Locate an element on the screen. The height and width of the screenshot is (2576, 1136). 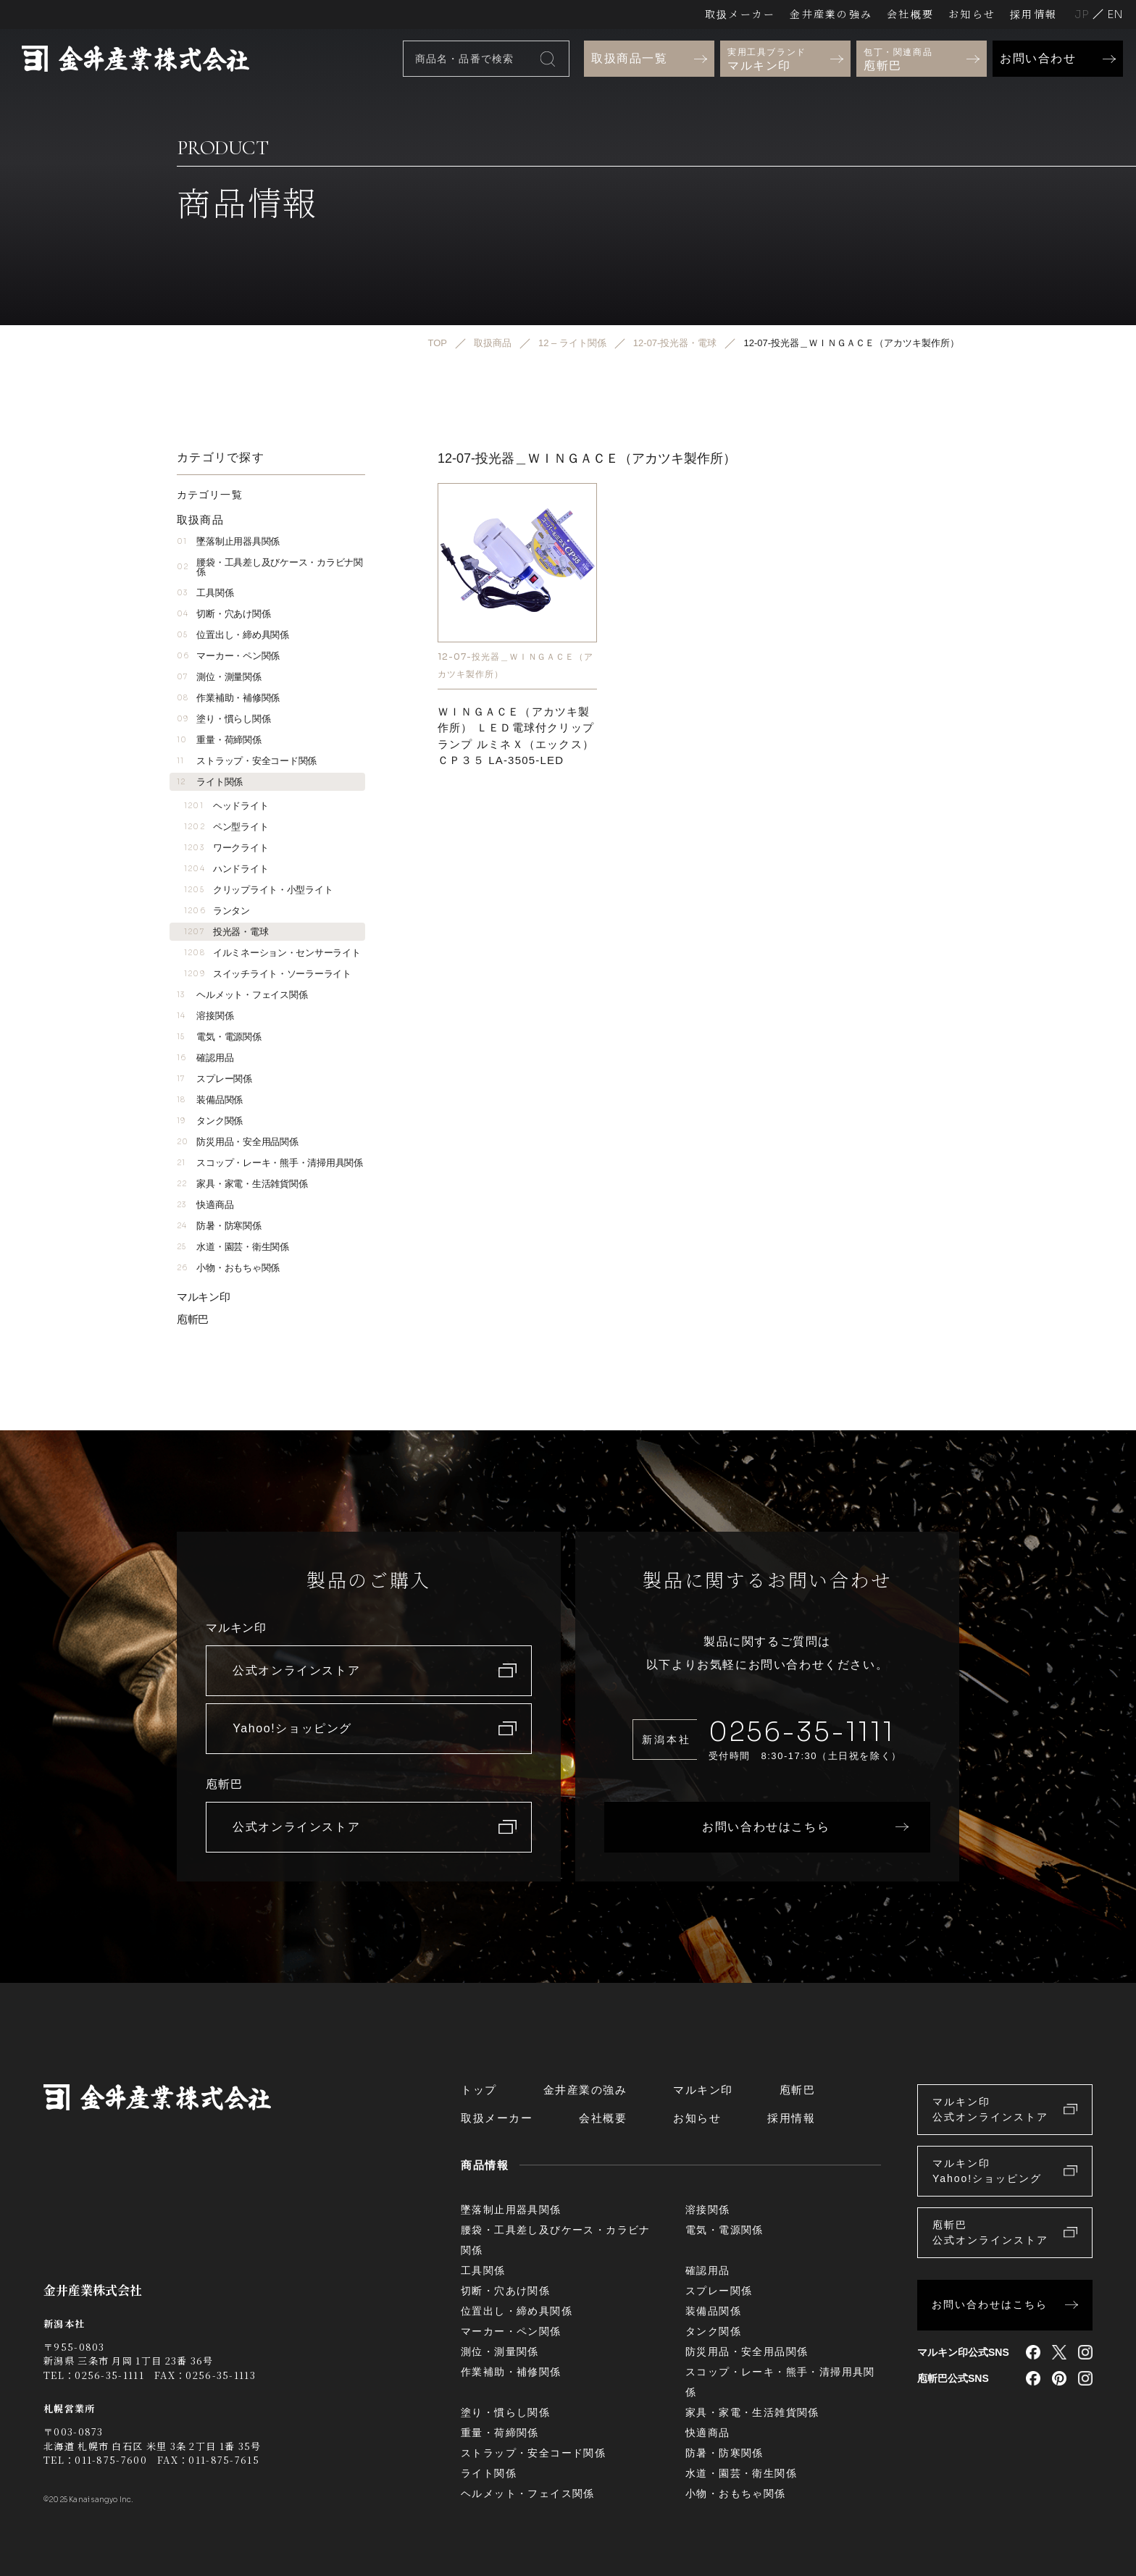
確認用品 is located at coordinates (205, 1057).